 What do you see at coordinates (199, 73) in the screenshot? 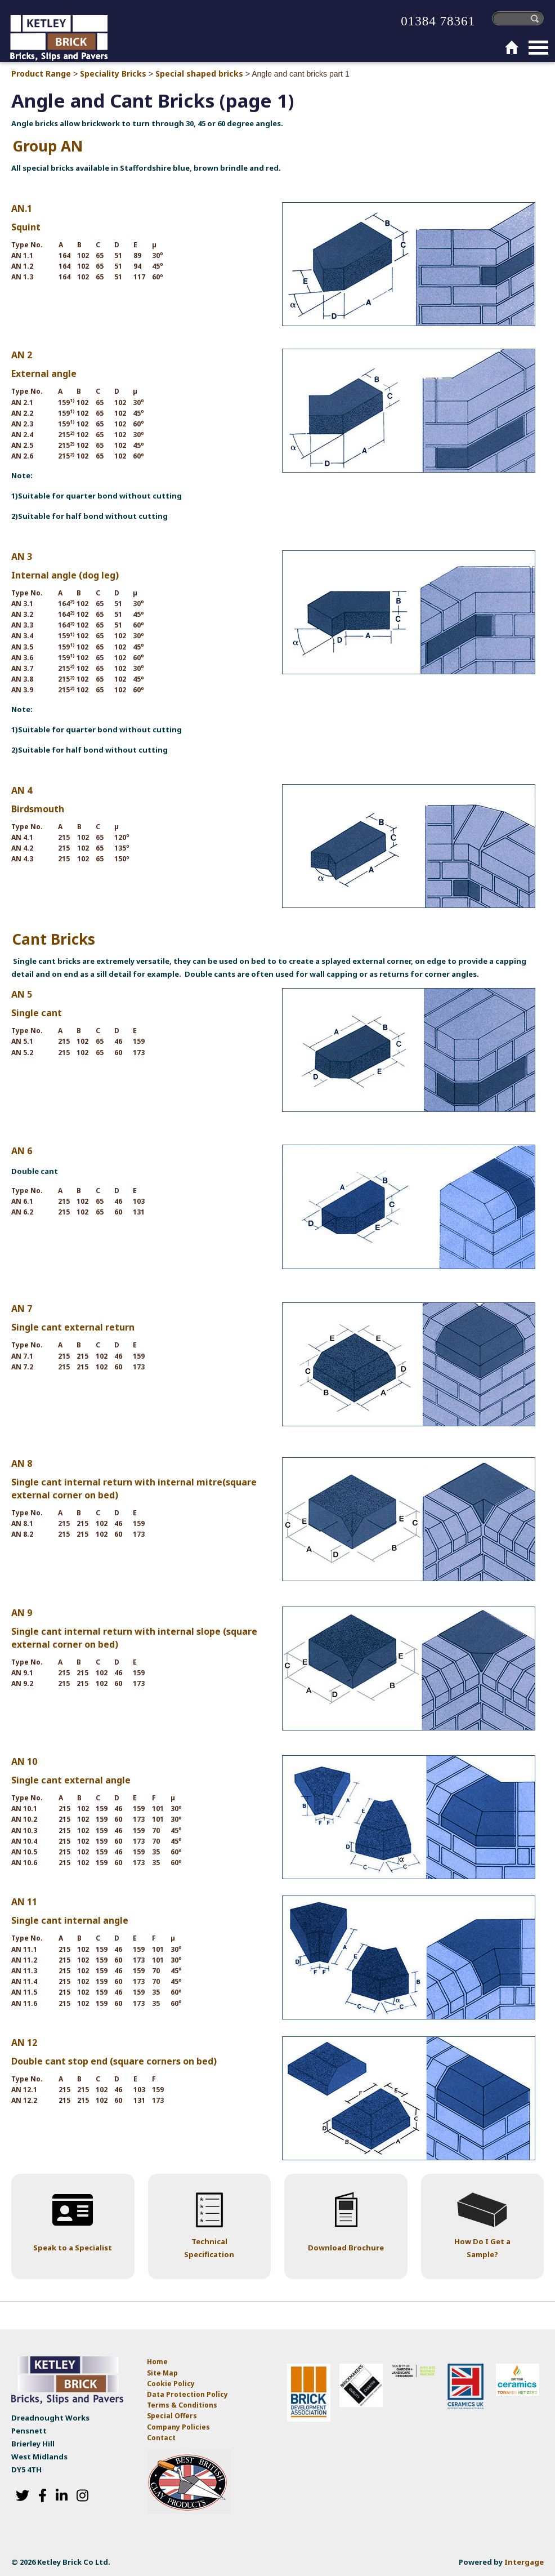
I see `Special shaped bricks` at bounding box center [199, 73].